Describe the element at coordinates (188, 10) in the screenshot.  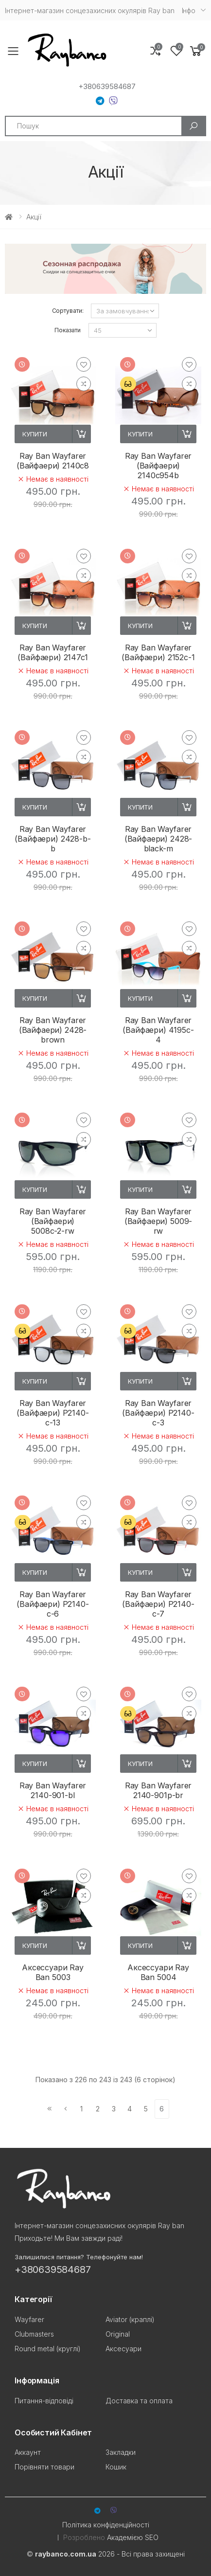
I see `Iнфо` at that location.